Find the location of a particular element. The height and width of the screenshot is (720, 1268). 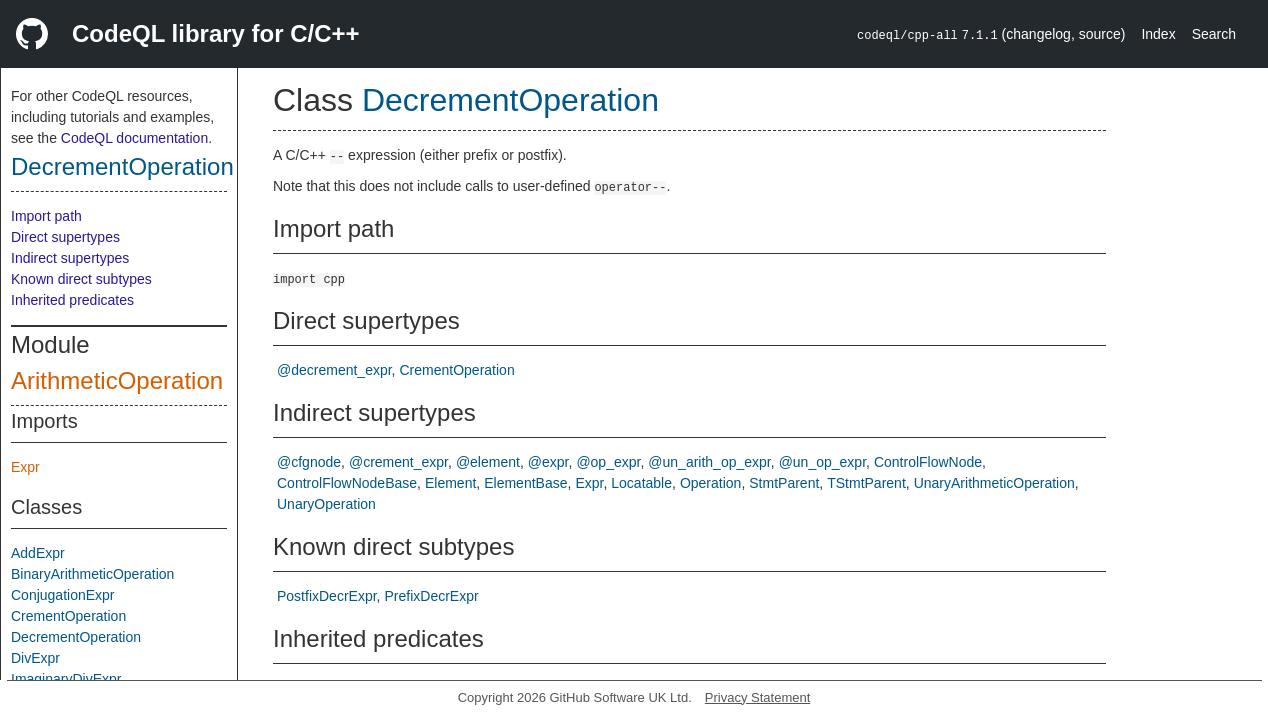

ElementBase is located at coordinates (525, 483).